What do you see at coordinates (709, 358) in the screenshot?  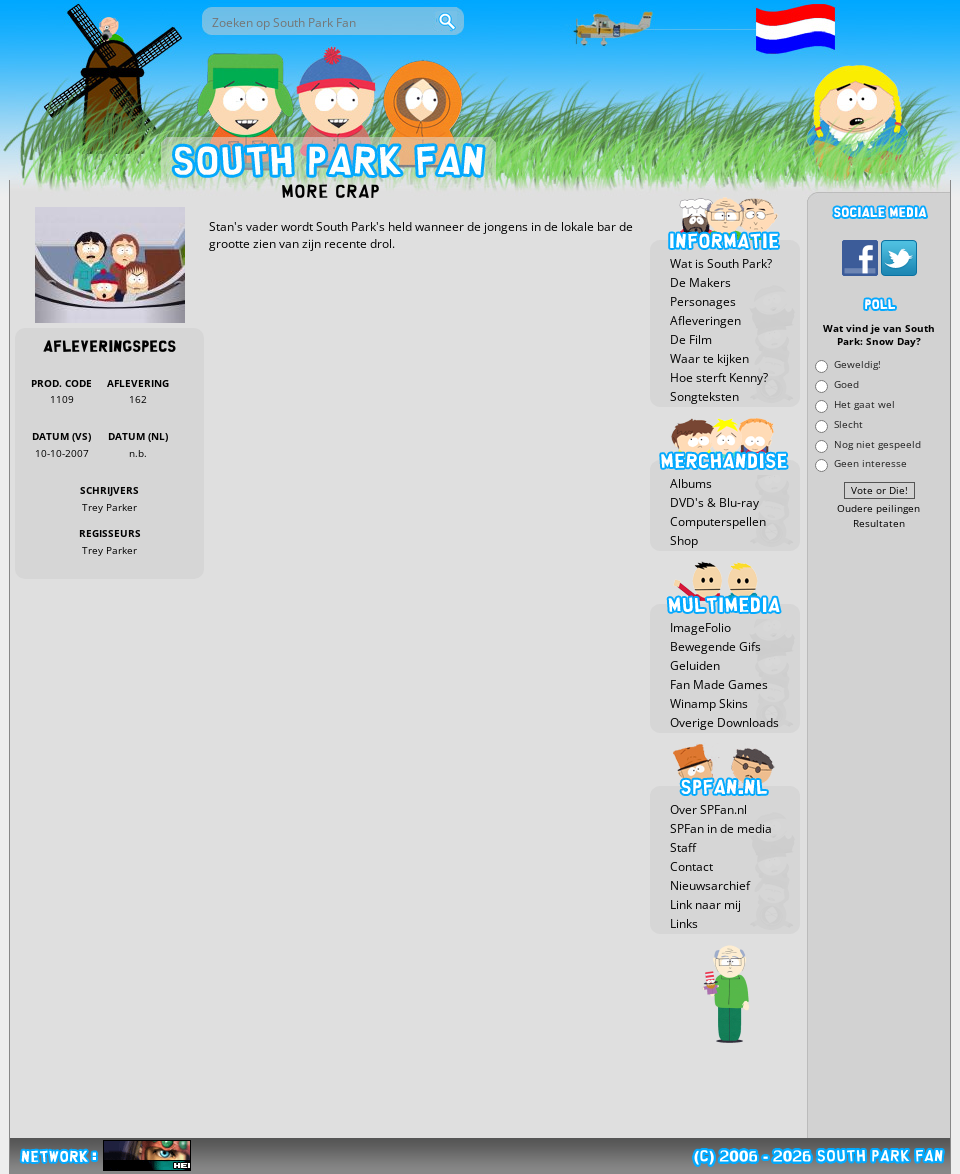 I see `Waar te kijken` at bounding box center [709, 358].